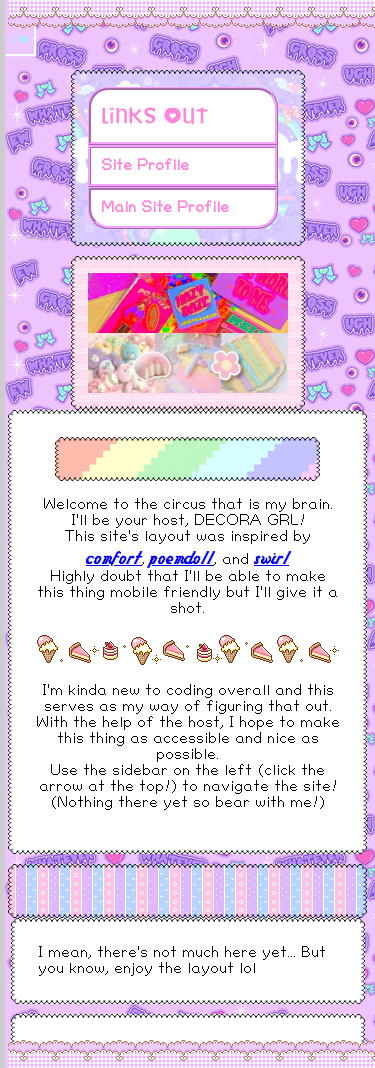 This screenshot has height=1068, width=375. I want to click on Main Site Profile, so click(165, 207).